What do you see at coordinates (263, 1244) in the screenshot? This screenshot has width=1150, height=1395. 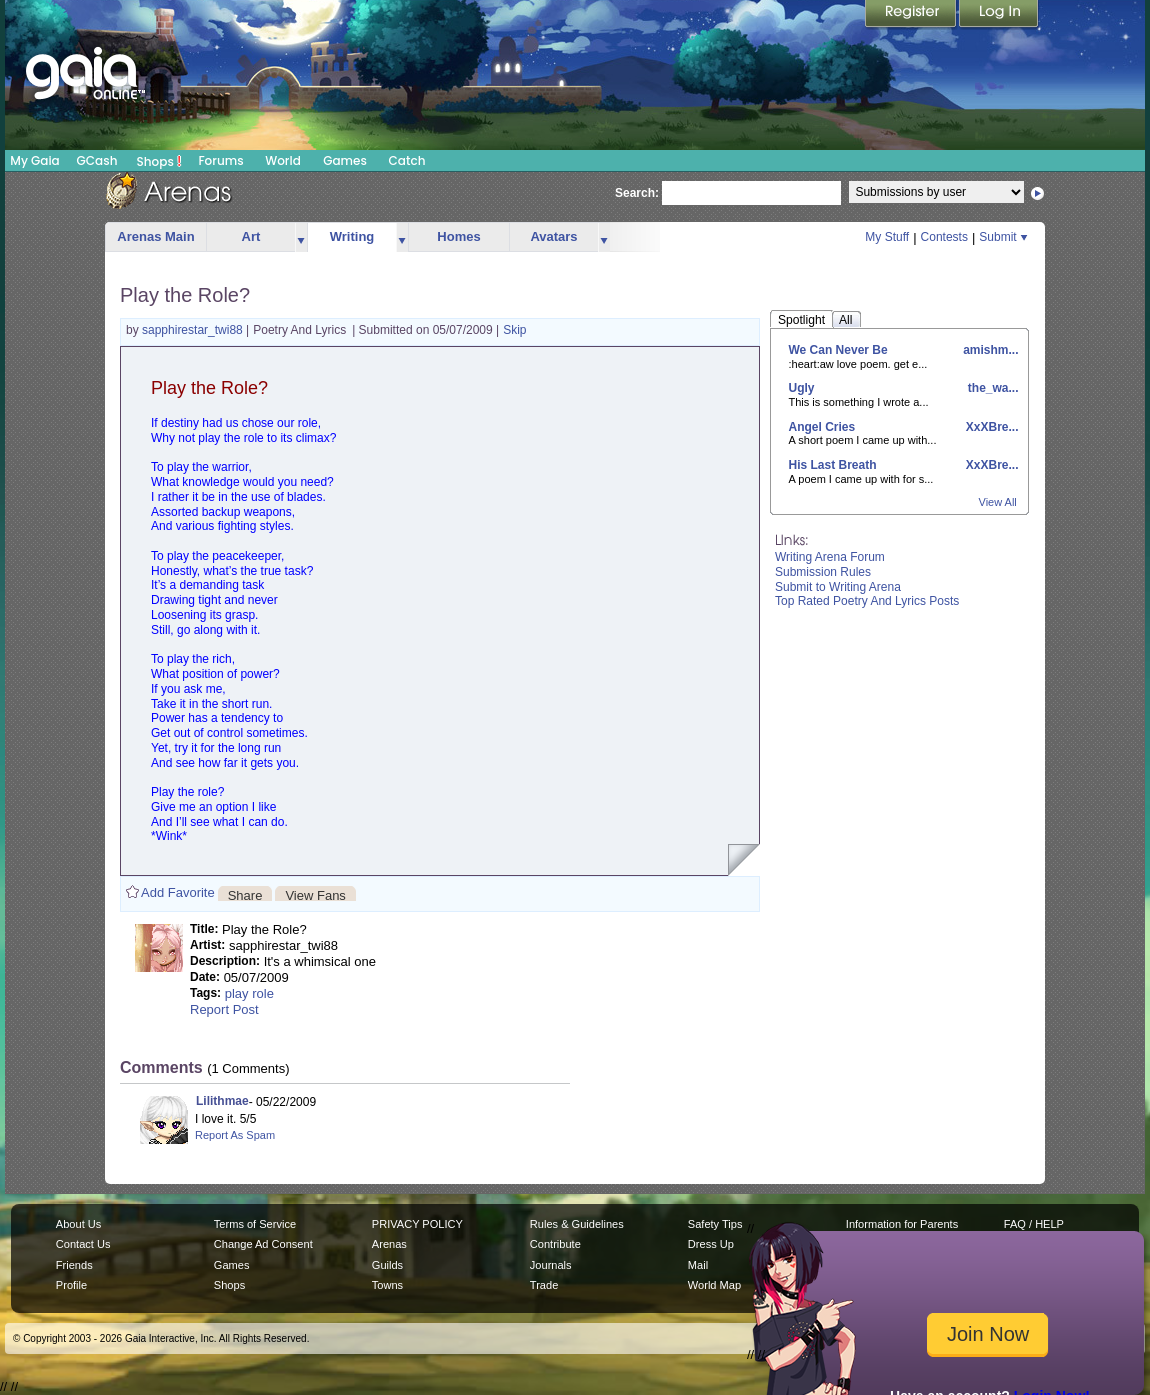 I see `Change Ad Consent` at bounding box center [263, 1244].